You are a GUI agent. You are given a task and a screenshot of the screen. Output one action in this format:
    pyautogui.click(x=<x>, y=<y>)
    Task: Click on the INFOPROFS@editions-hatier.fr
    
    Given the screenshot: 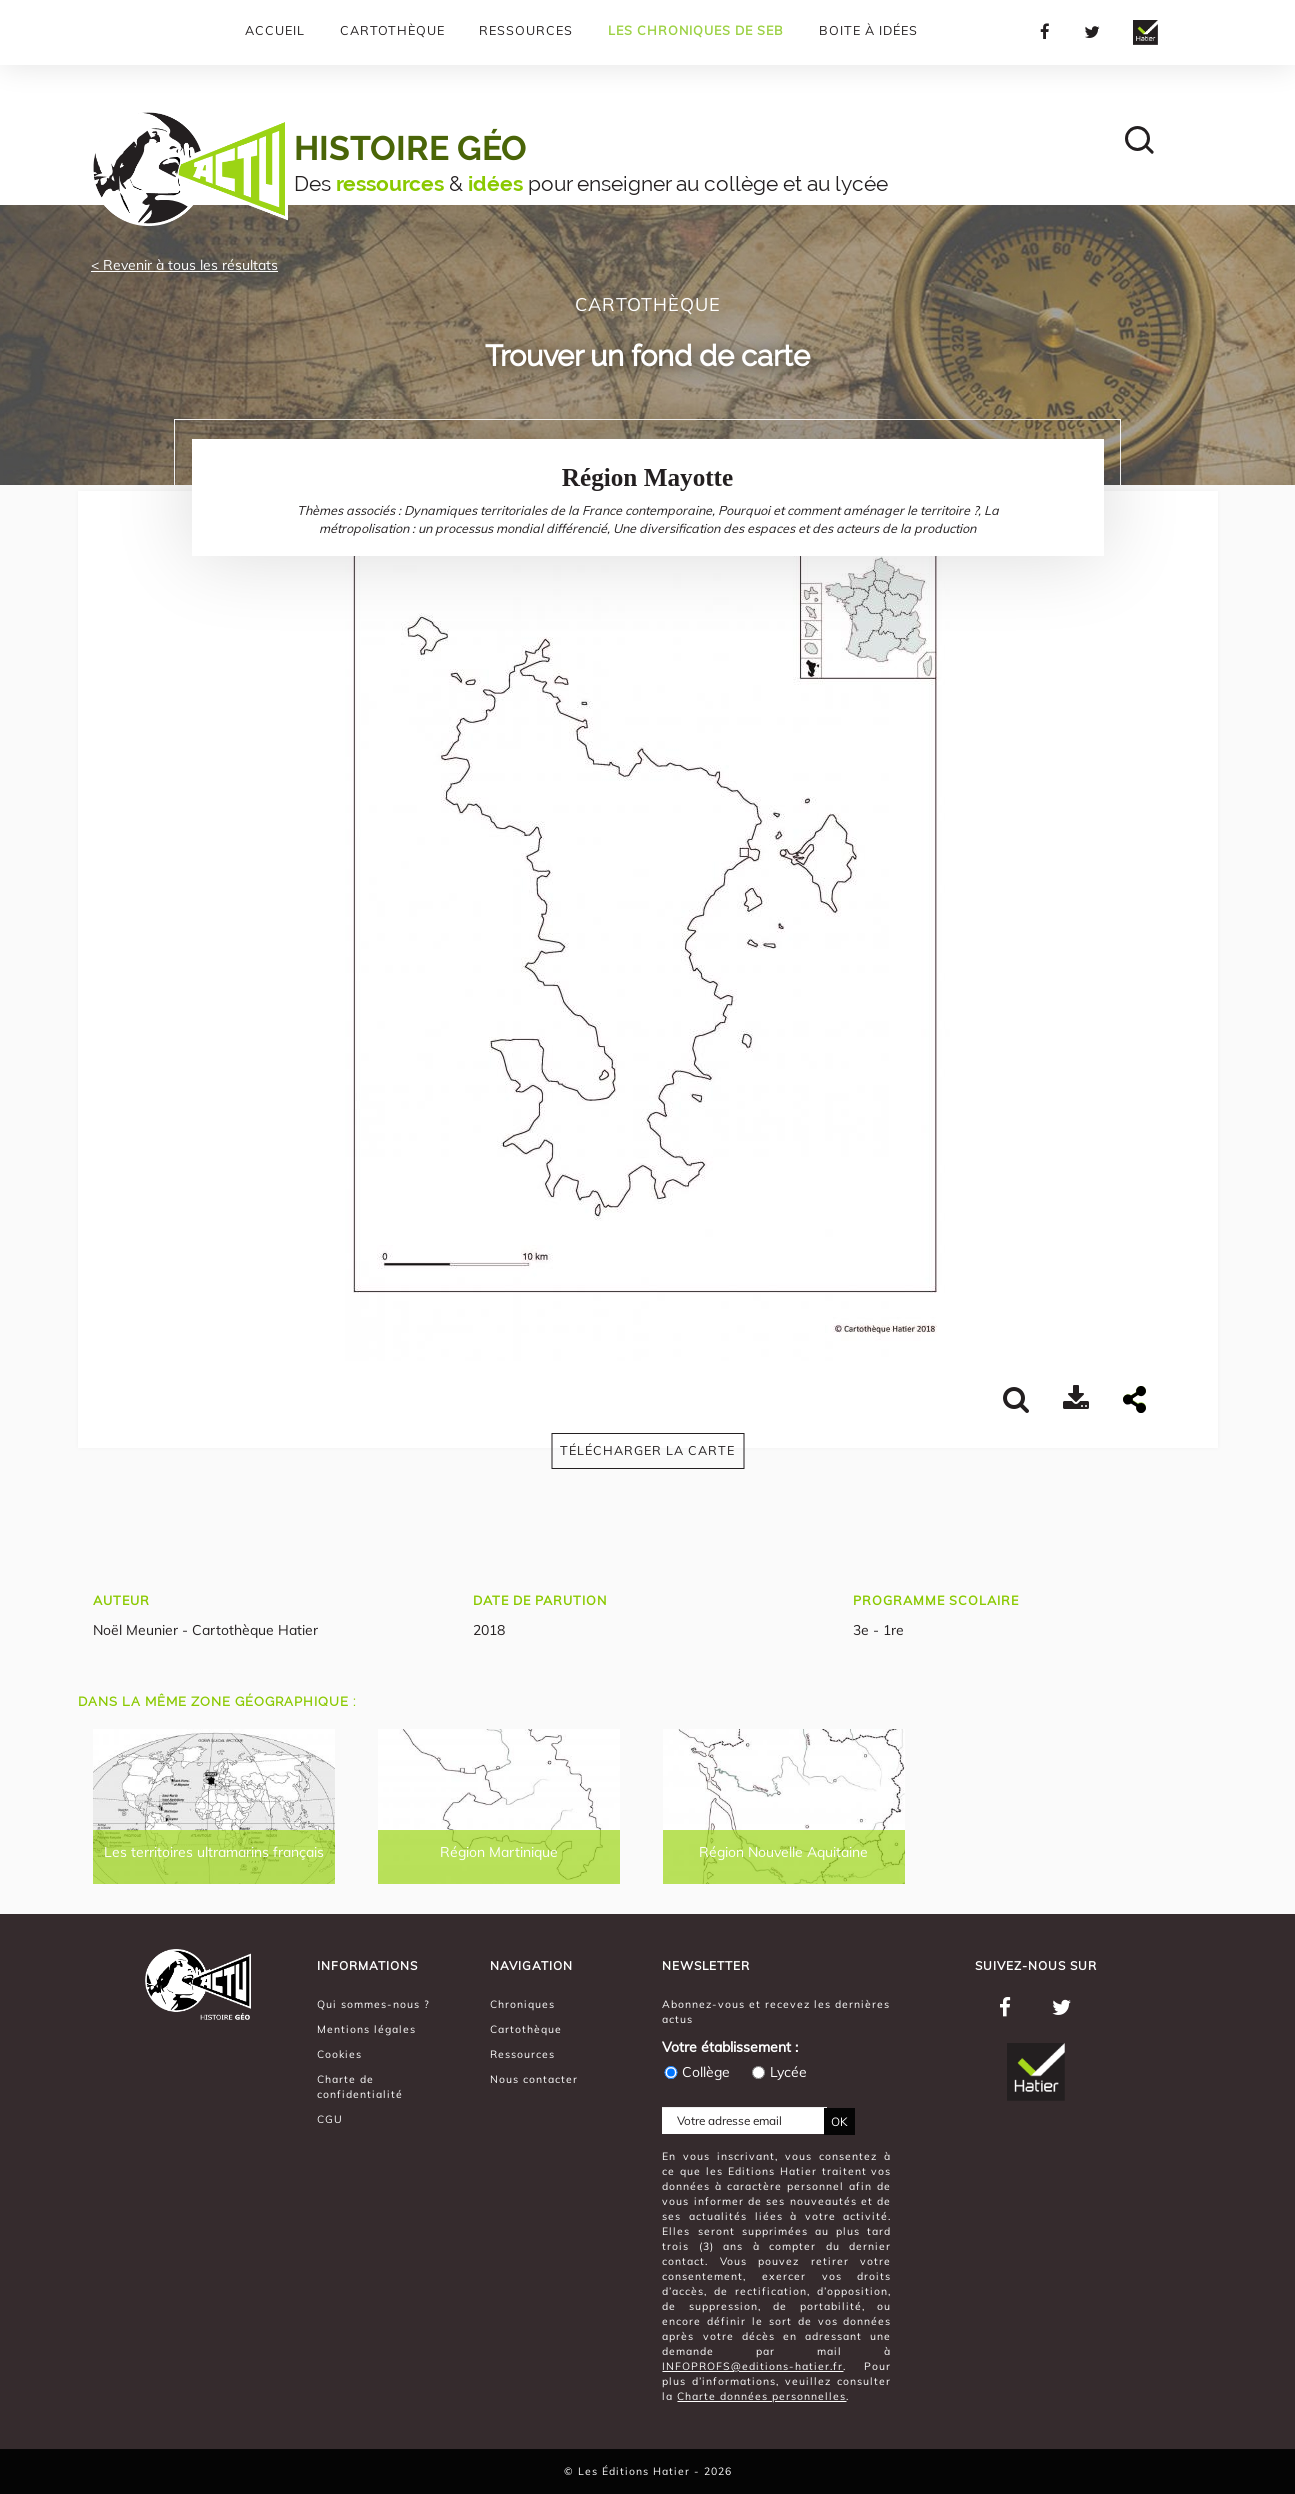 What is the action you would take?
    pyautogui.click(x=752, y=2366)
    